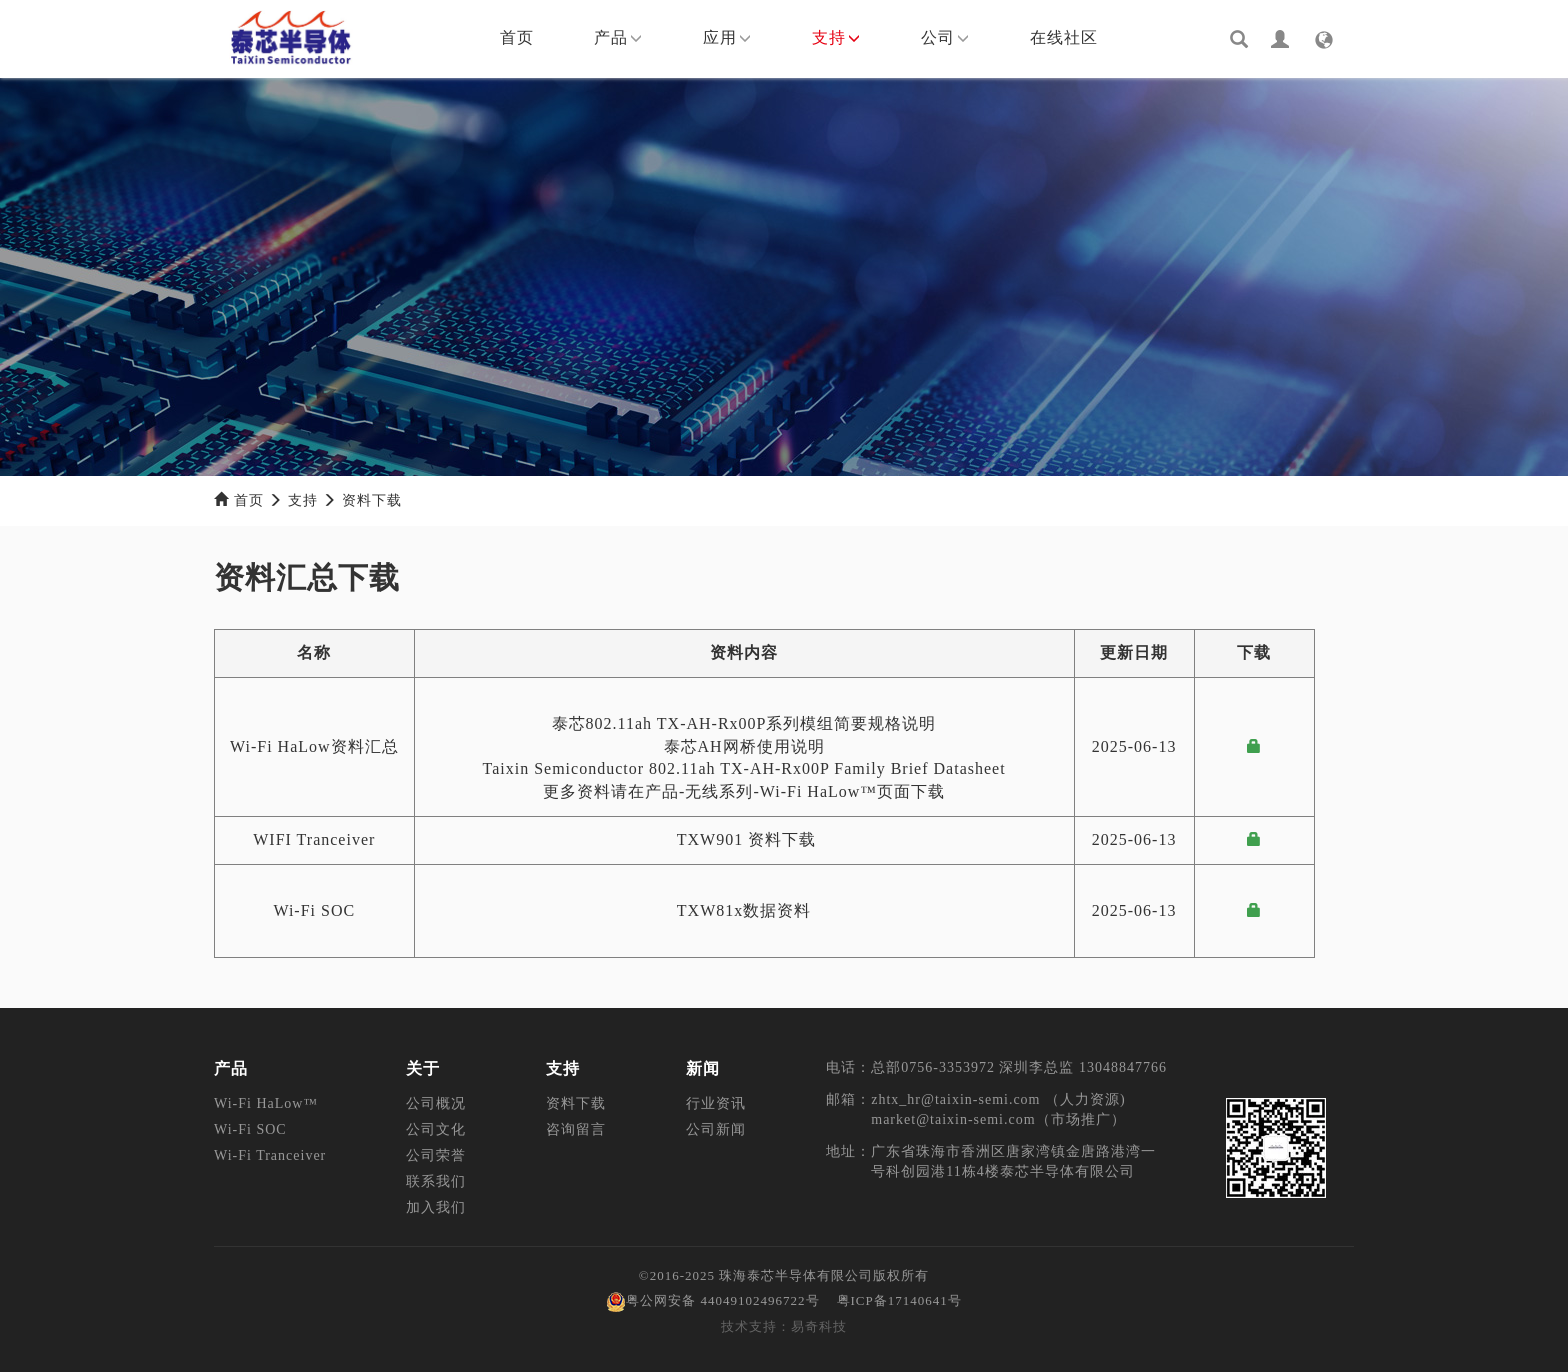 Image resolution: width=1568 pixels, height=1372 pixels. What do you see at coordinates (945, 37) in the screenshot?
I see `公司` at bounding box center [945, 37].